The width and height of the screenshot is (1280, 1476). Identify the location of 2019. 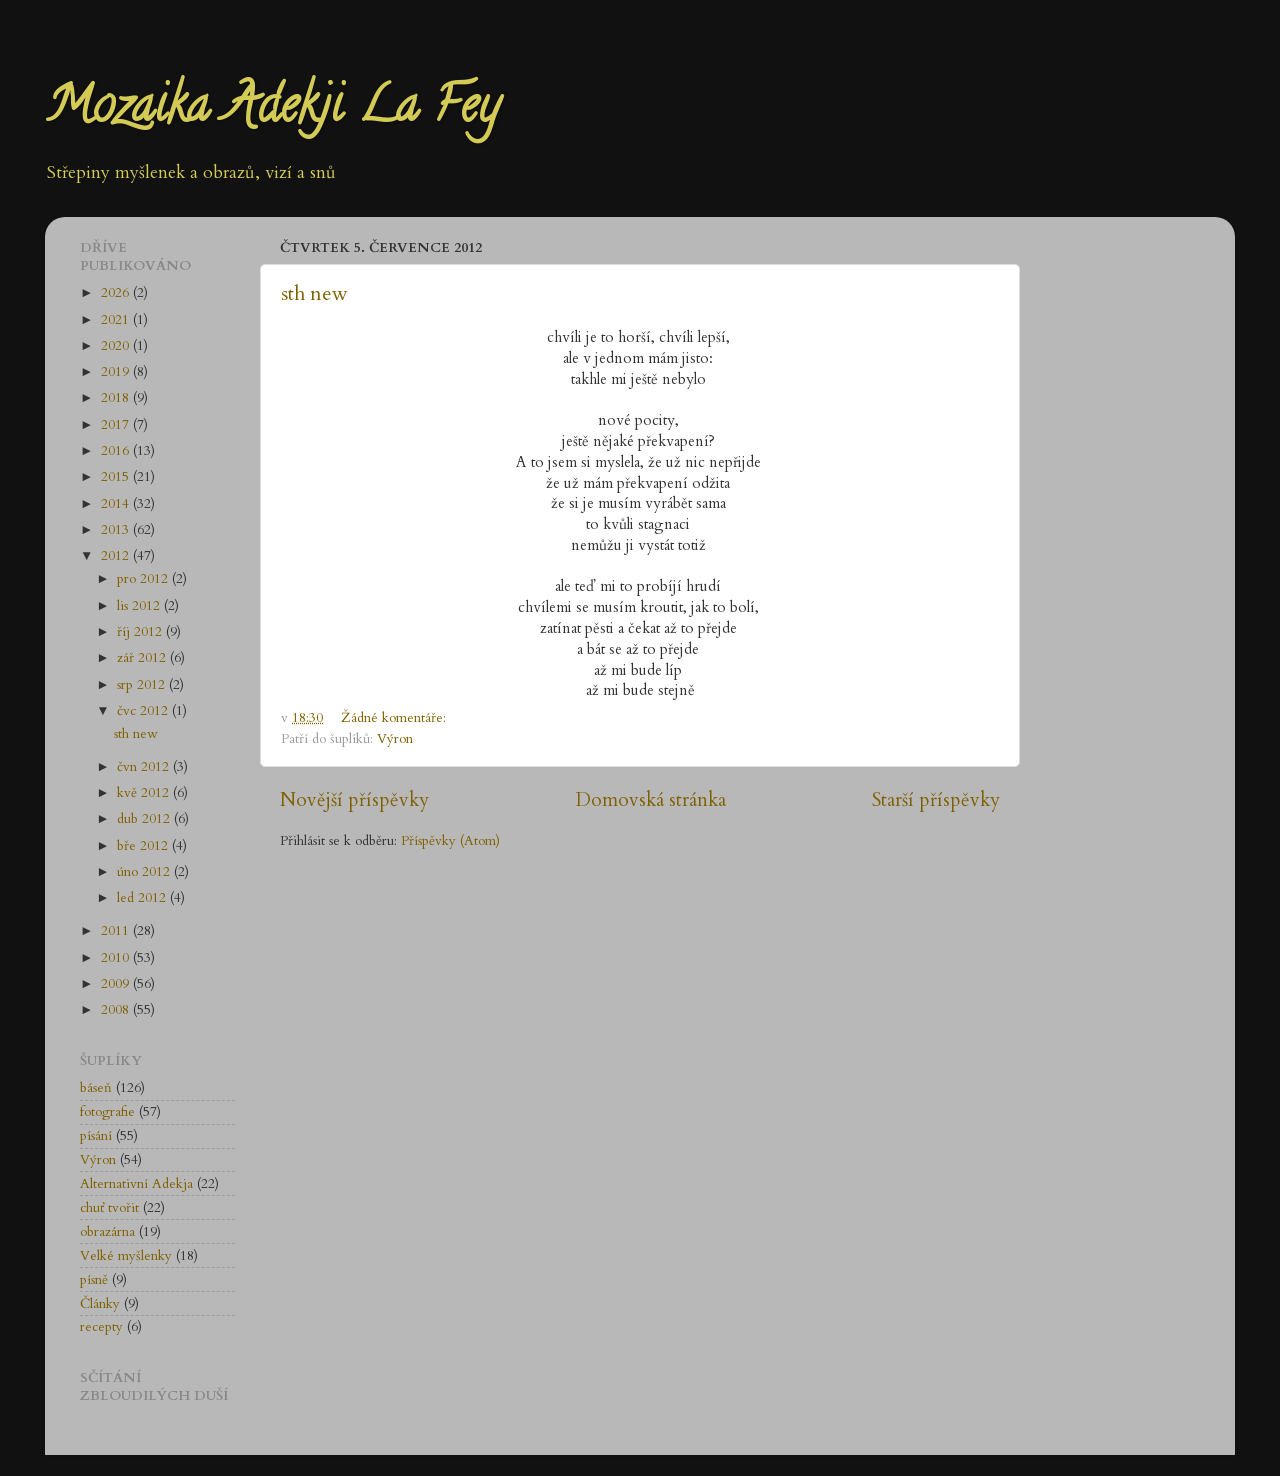
(117, 372).